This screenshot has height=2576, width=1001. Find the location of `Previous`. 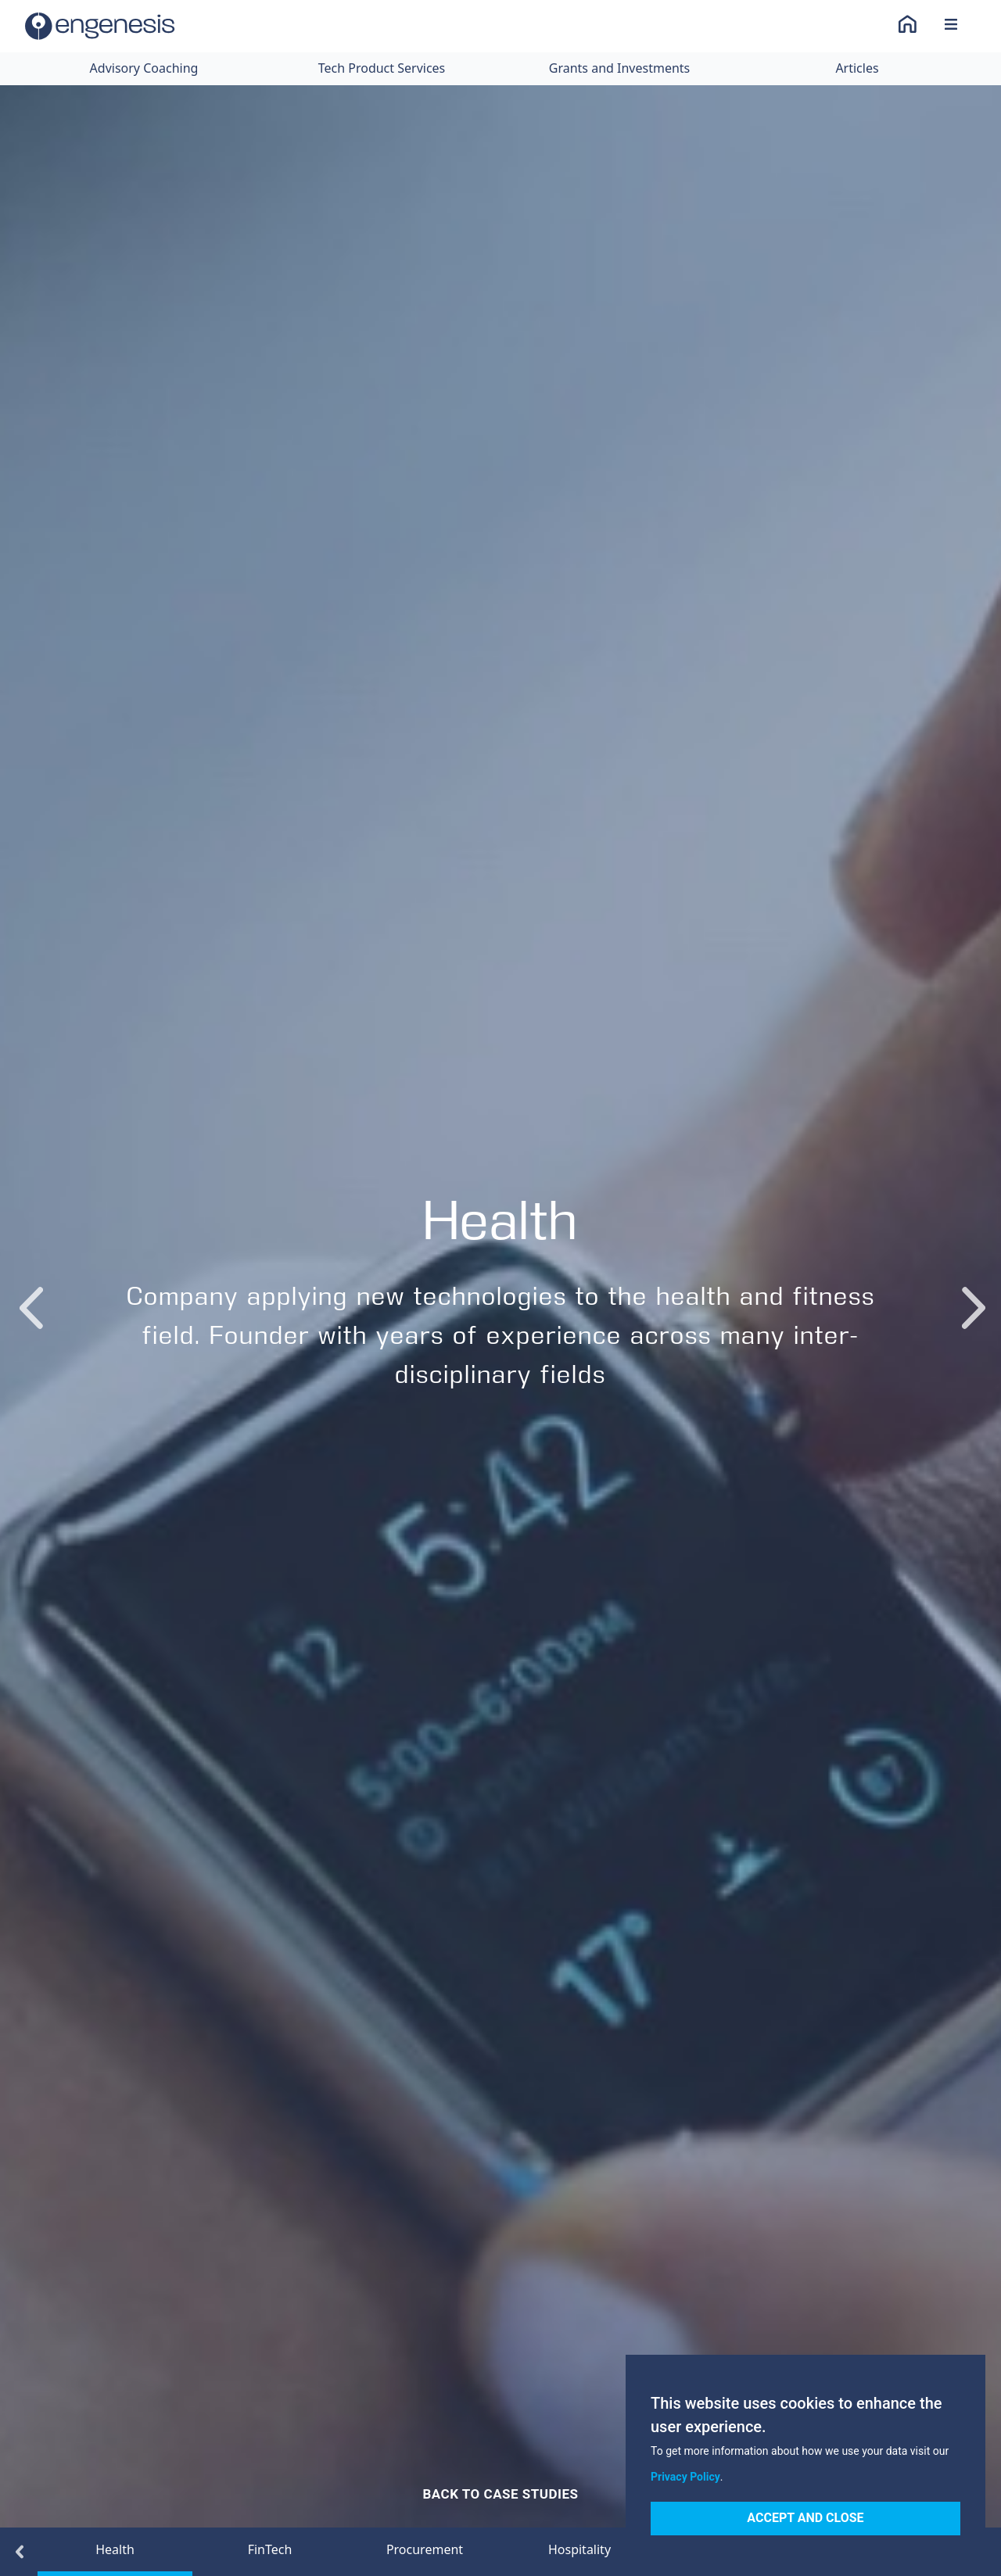

Previous is located at coordinates (29, 1292).